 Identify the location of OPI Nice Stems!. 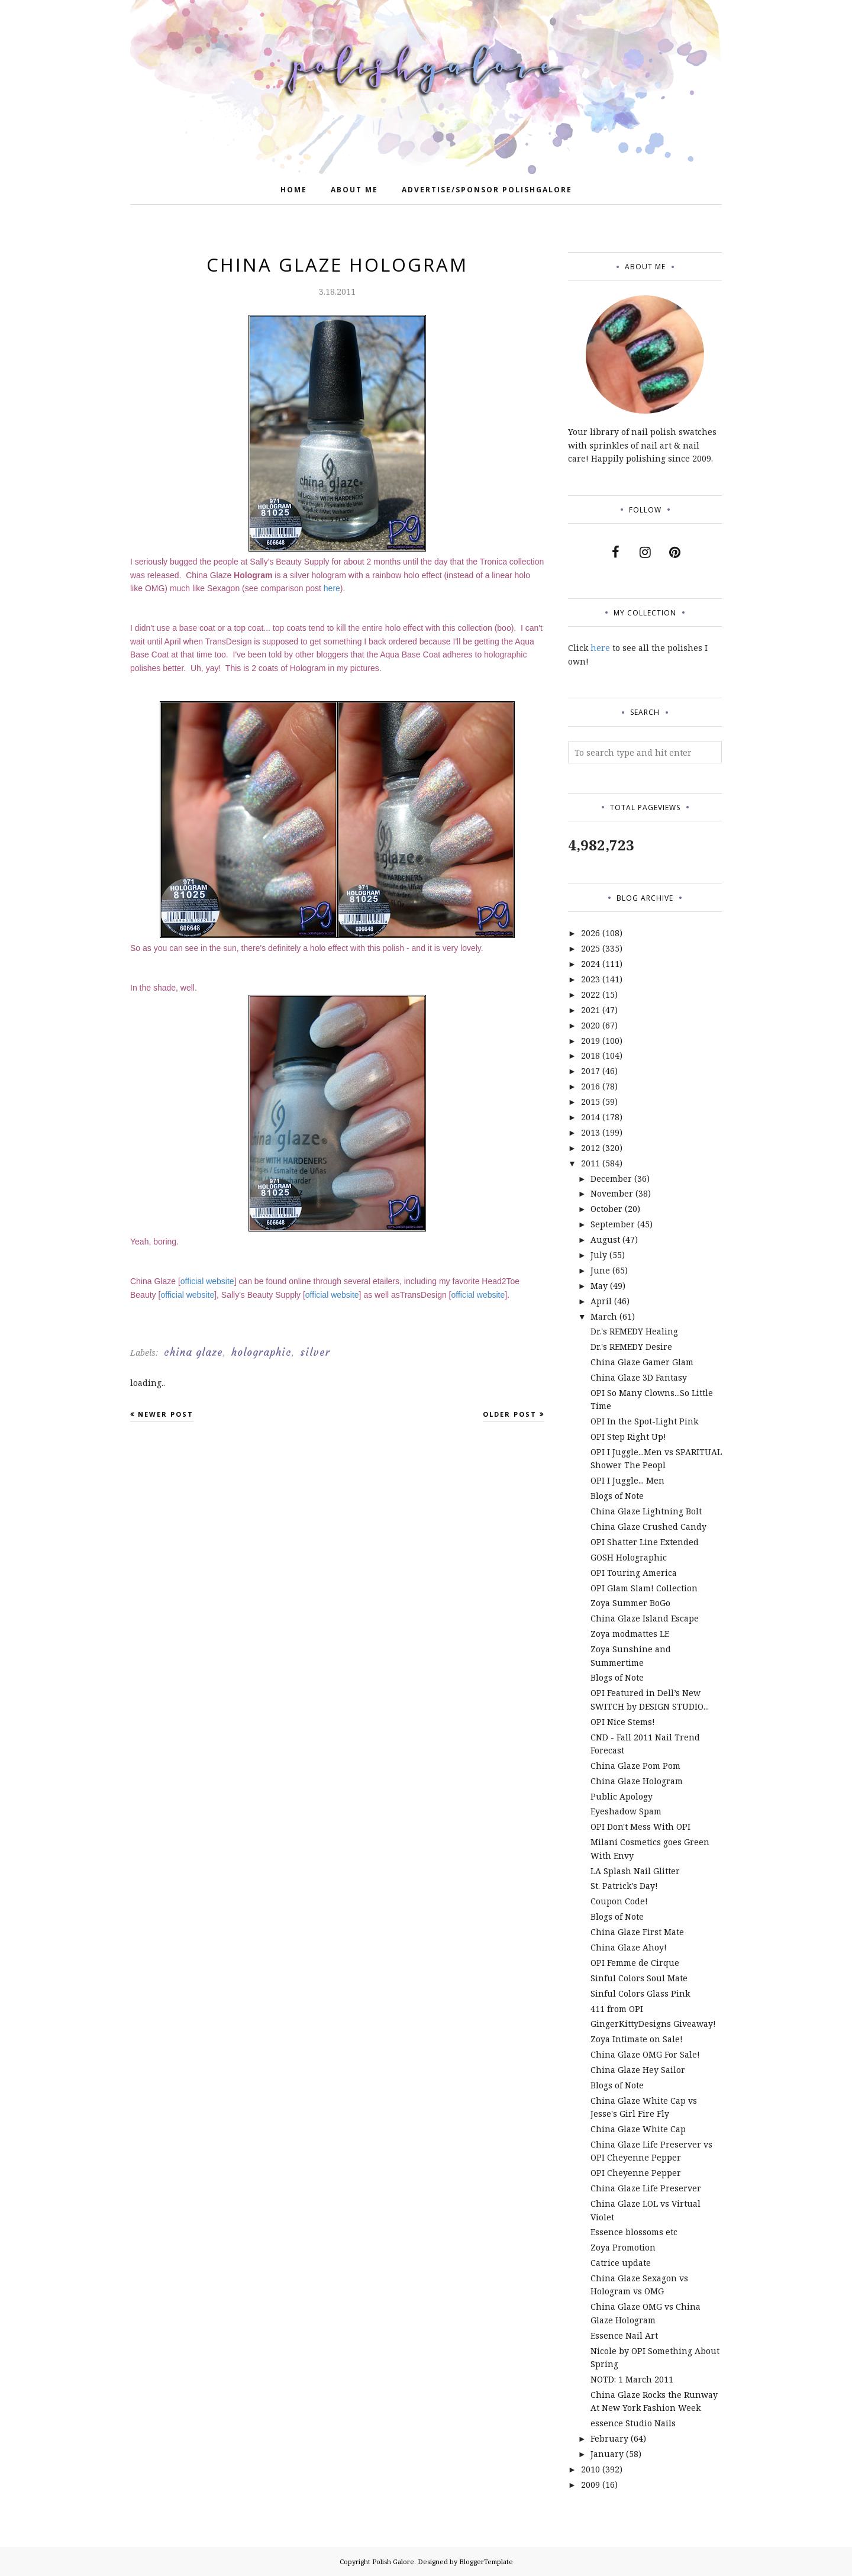
(622, 1721).